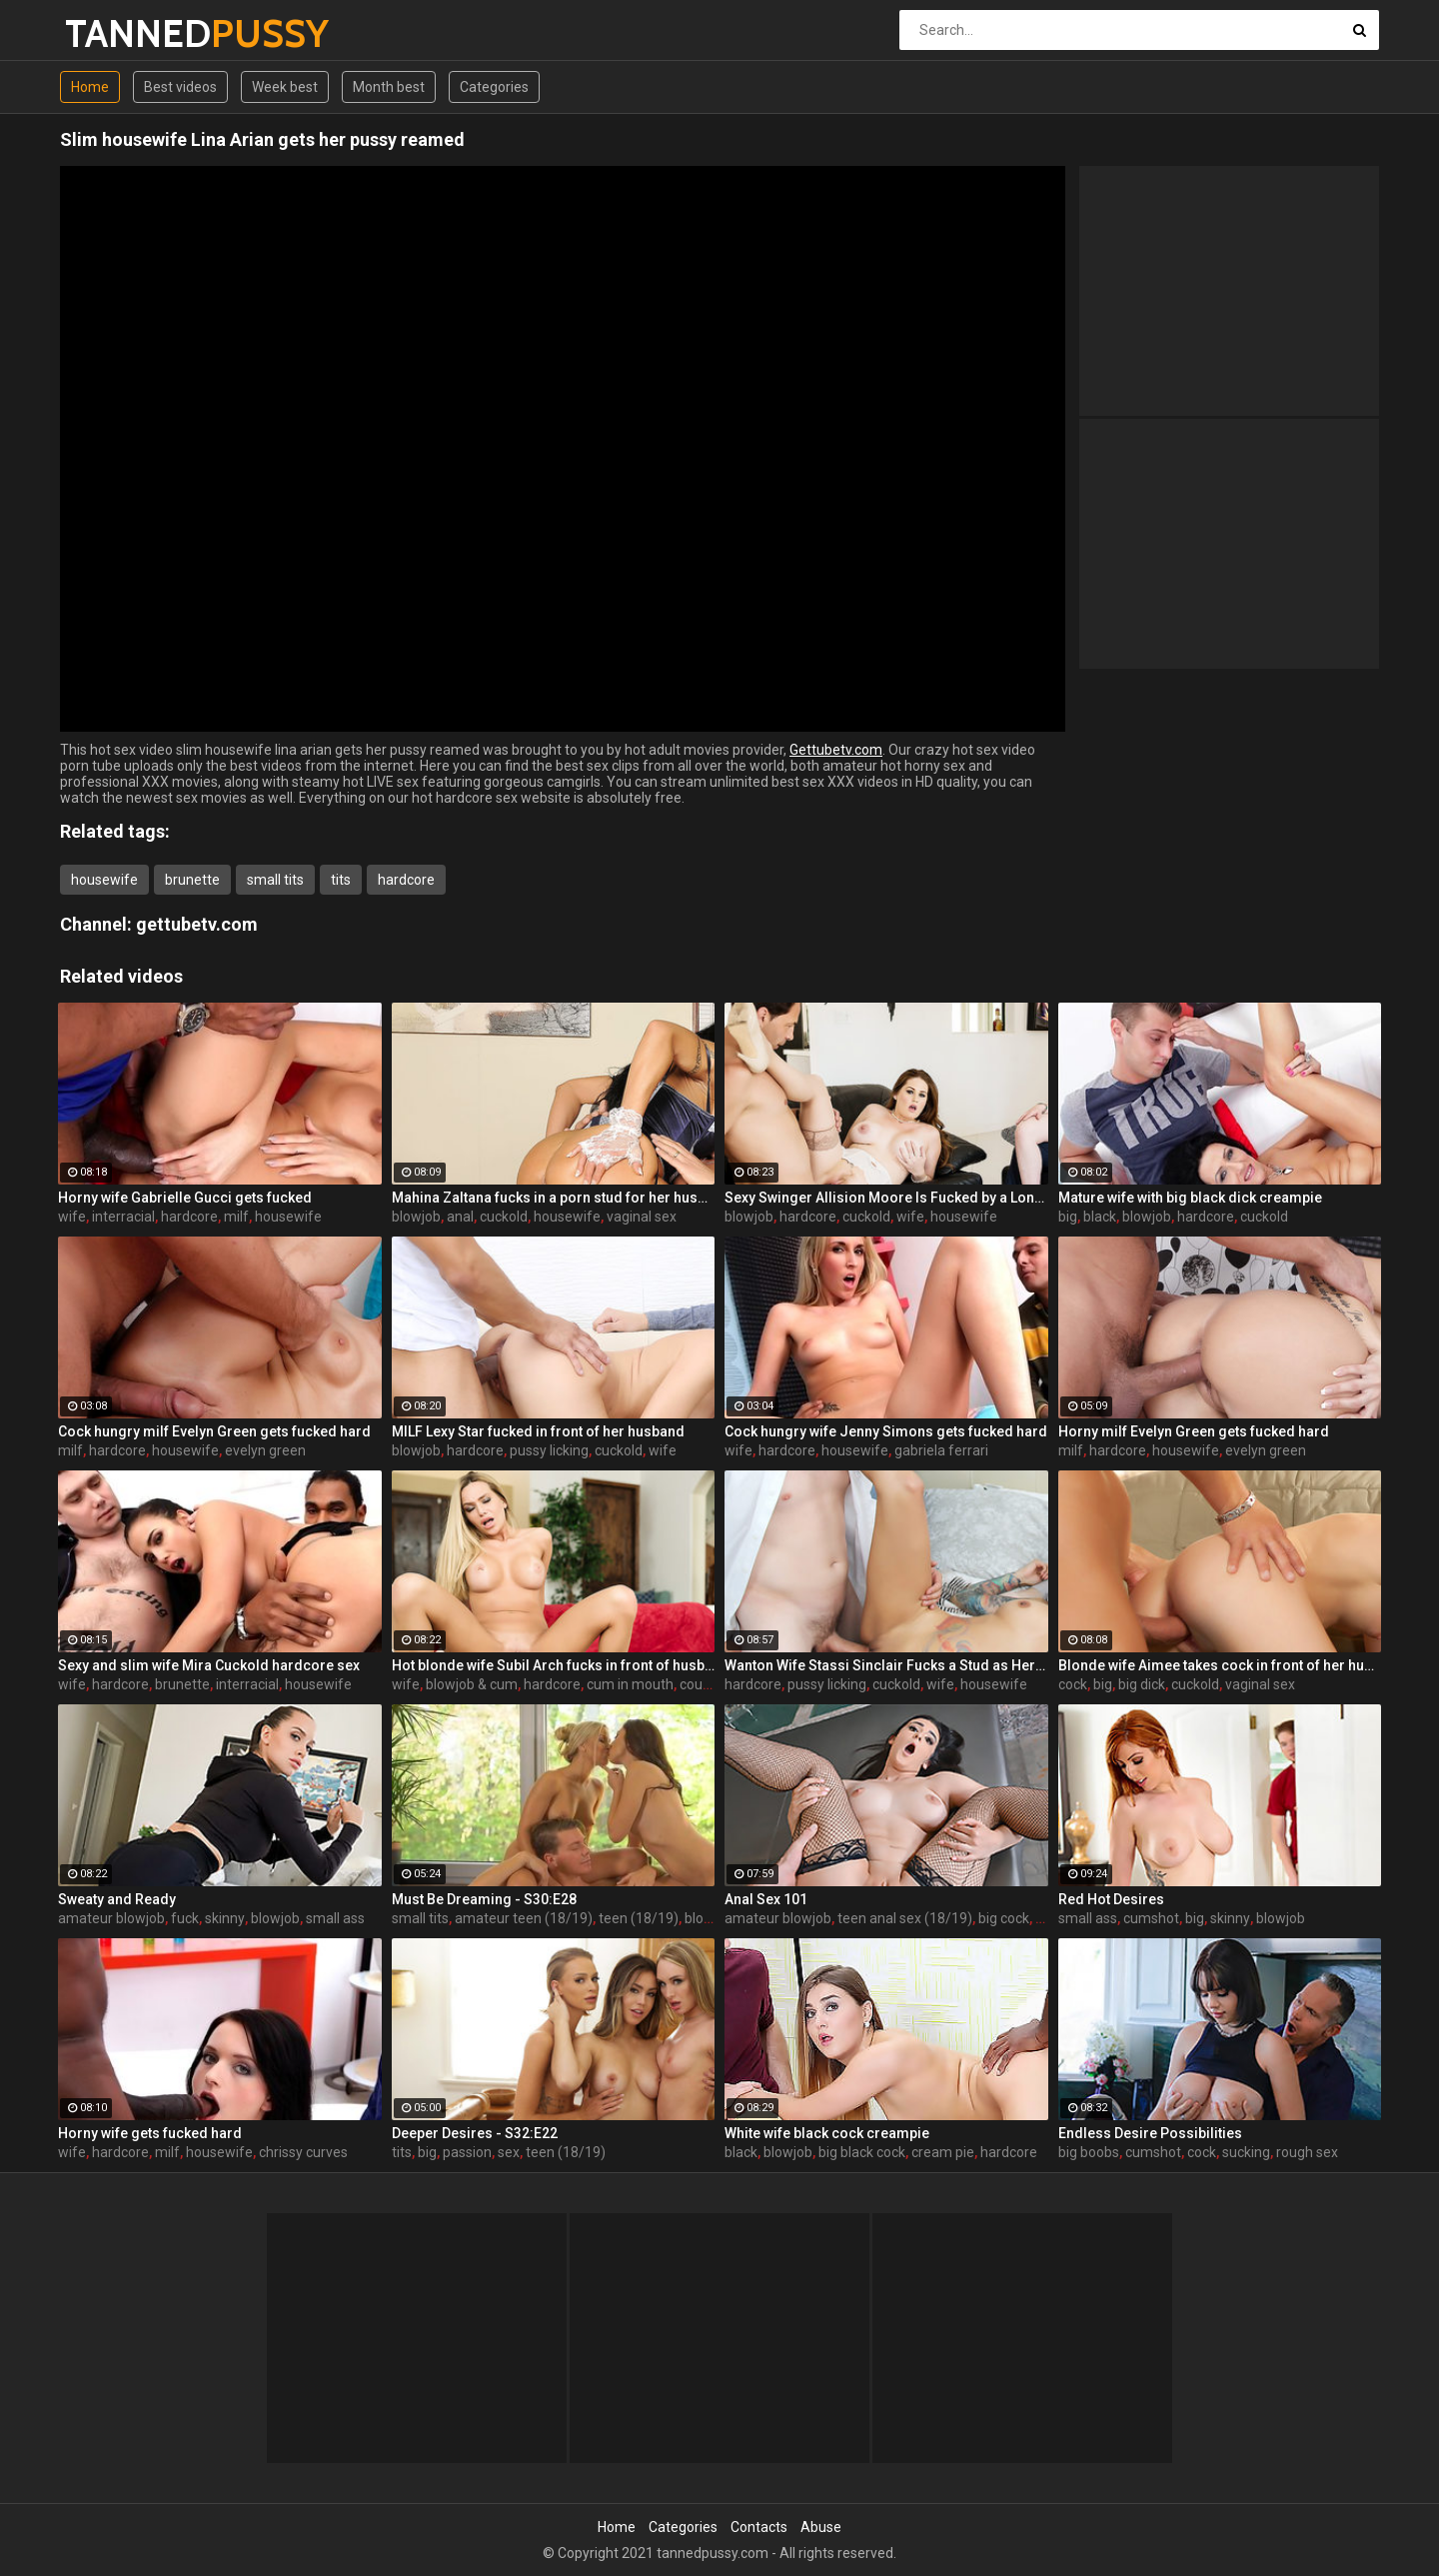  What do you see at coordinates (886, 1198) in the screenshot?
I see `Sexy Swinger Allision Moore Is Fucked by a Long Dicked Guy While Another Couple Watches` at bounding box center [886, 1198].